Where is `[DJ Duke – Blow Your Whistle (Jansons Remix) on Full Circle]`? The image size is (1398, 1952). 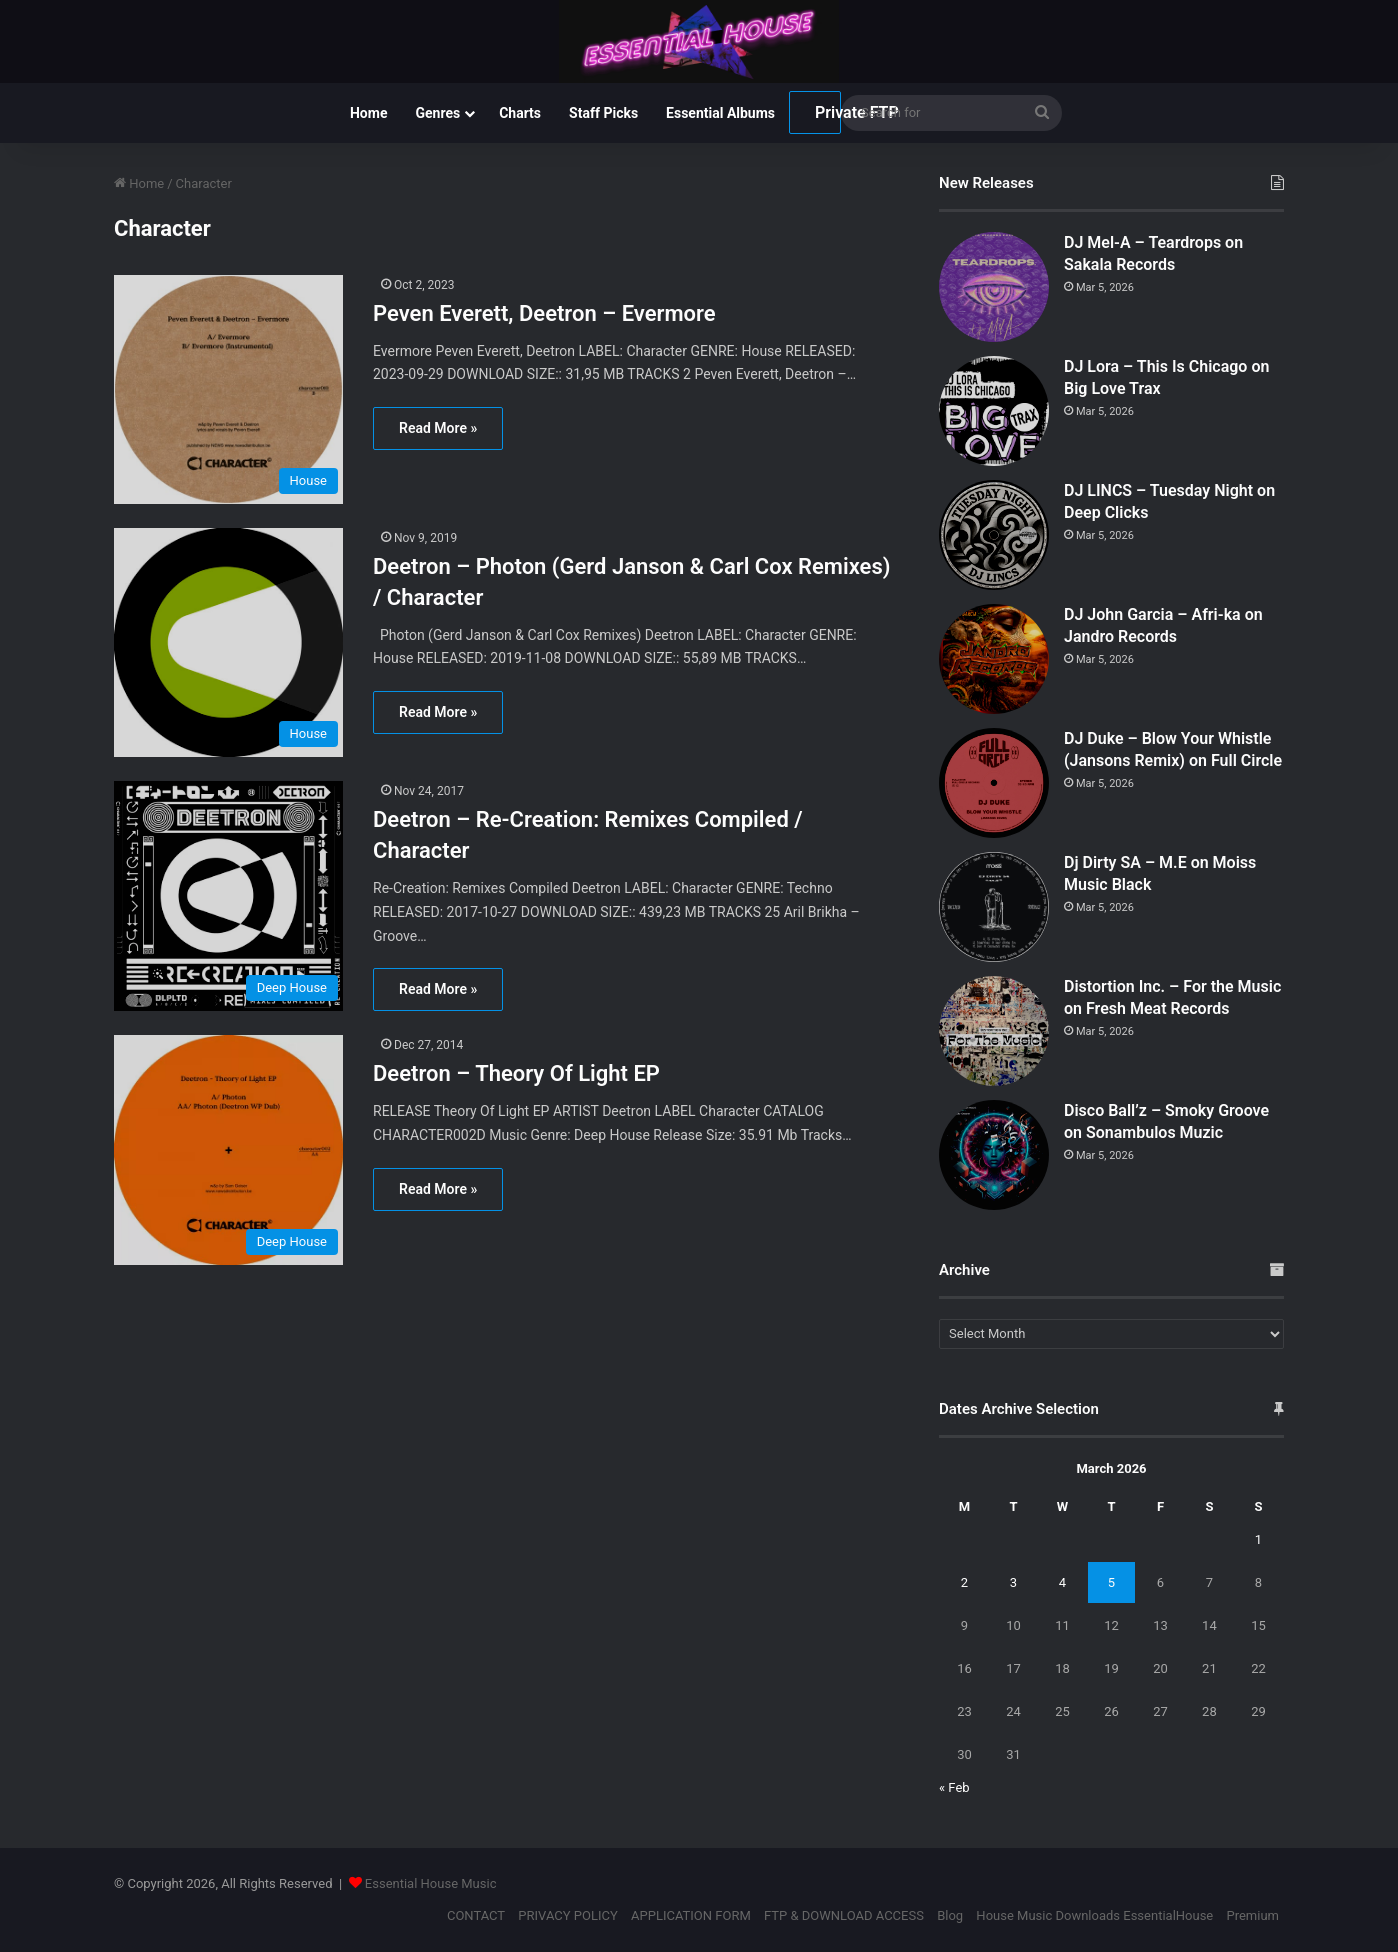 [DJ Duke – Blow Your Whistle (Jansons Remix) on Full Circle] is located at coordinates (994, 783).